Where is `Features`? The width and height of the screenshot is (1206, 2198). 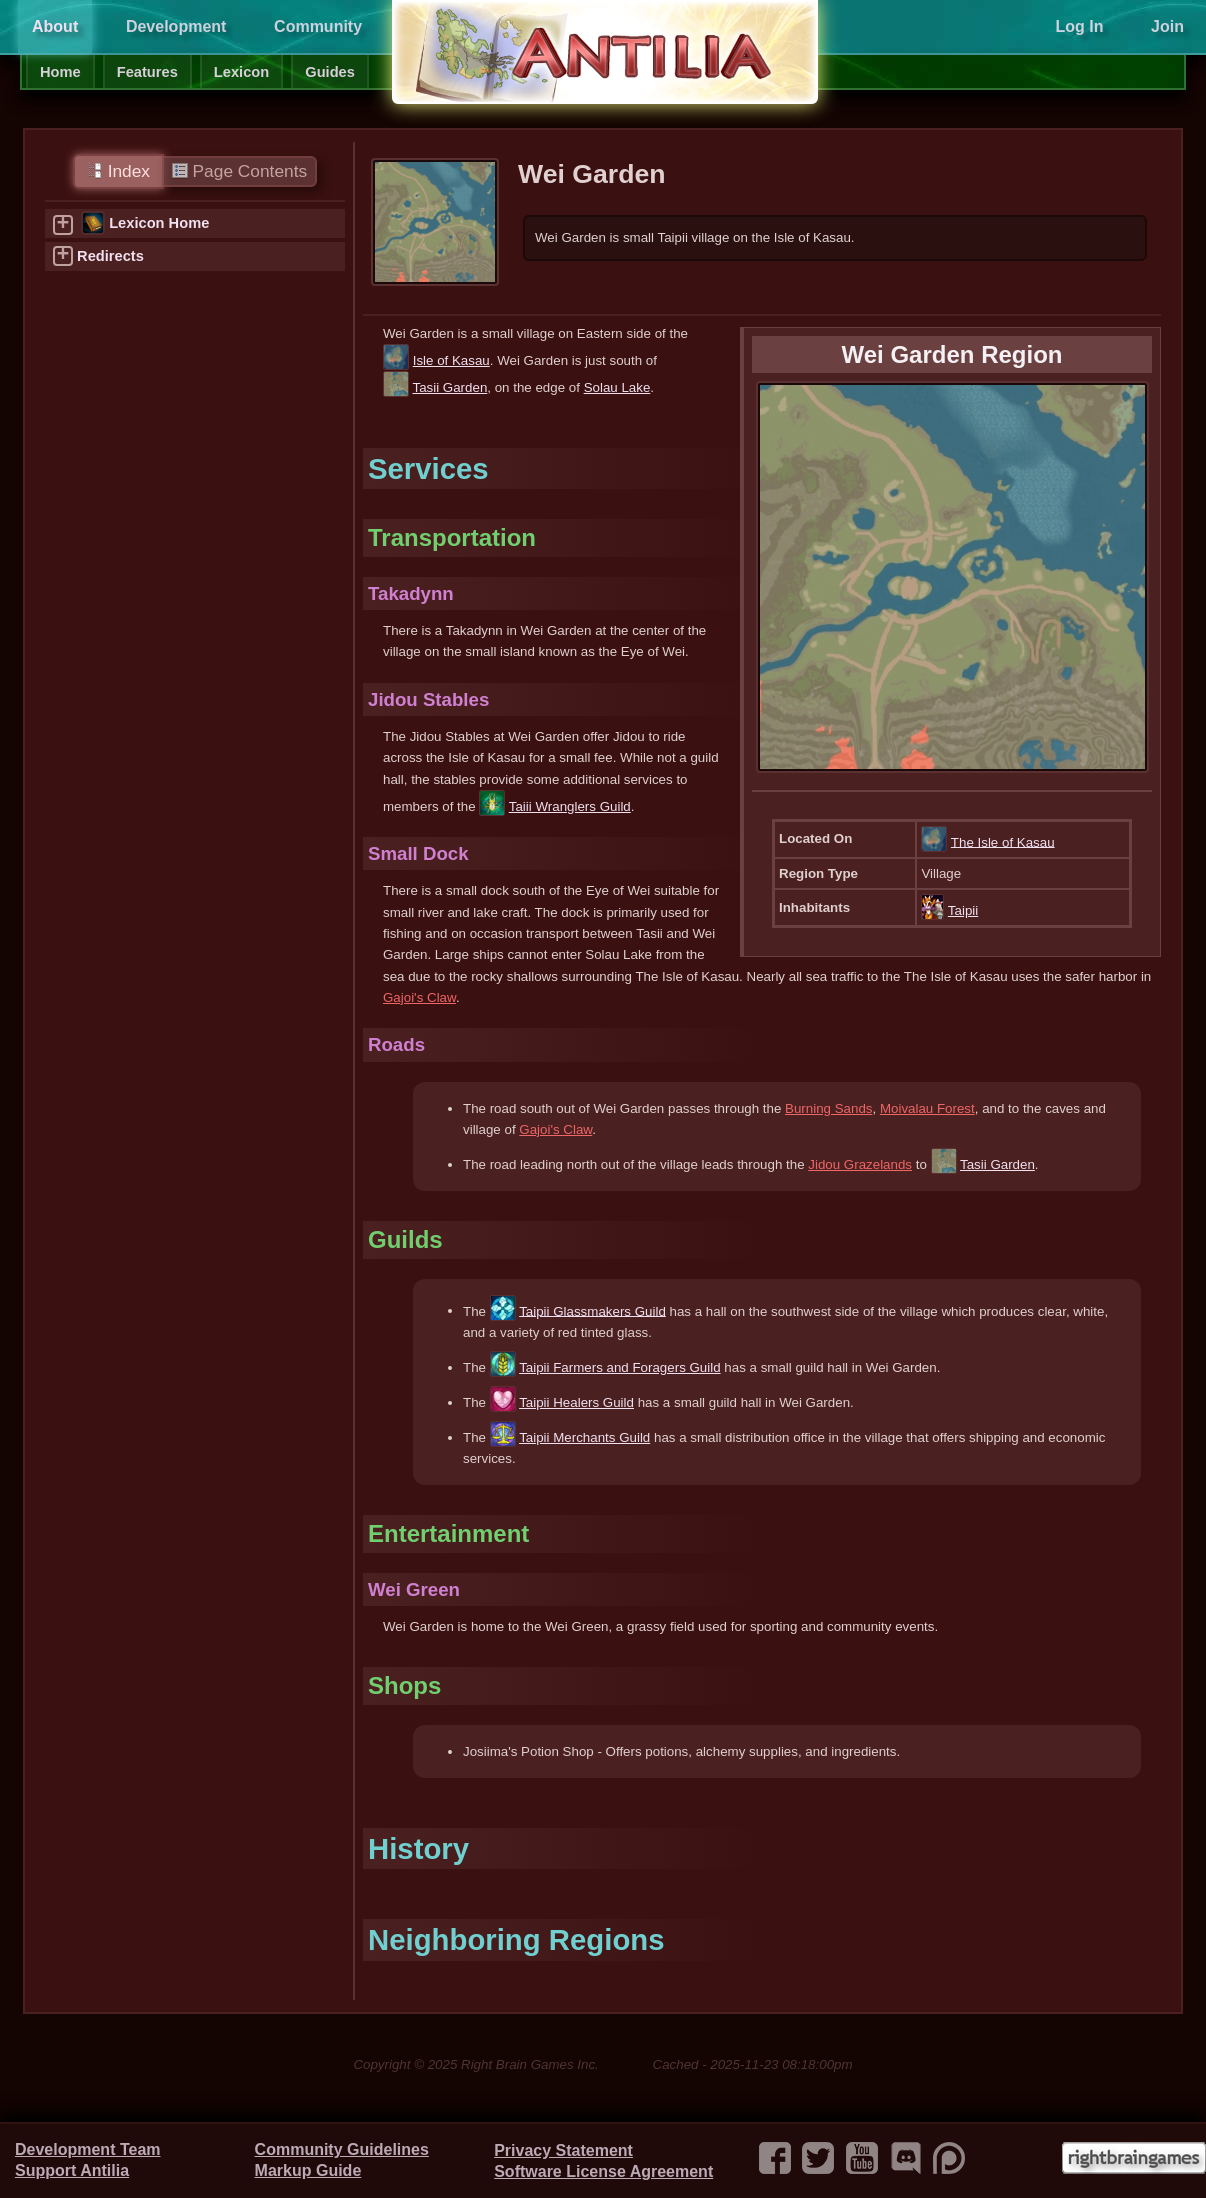 Features is located at coordinates (147, 72).